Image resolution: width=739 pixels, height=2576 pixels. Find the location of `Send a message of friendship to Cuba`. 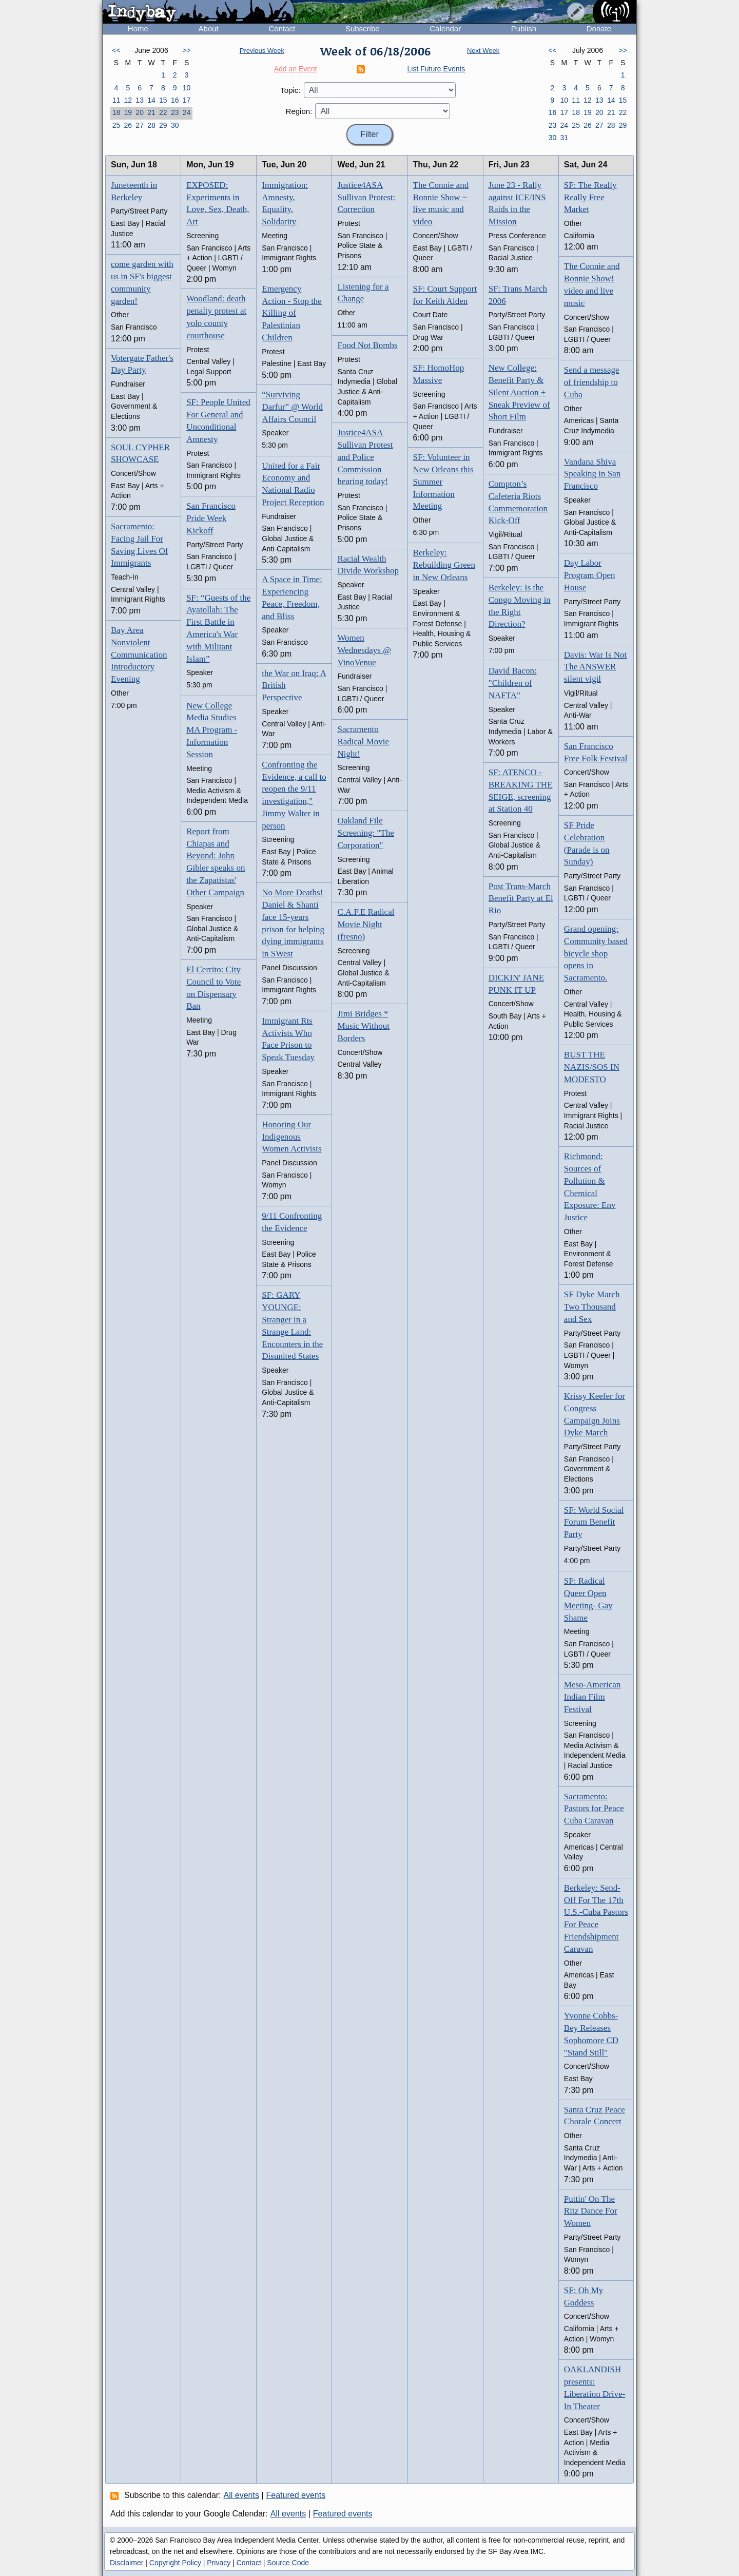

Send a message of friendship to Cuba is located at coordinates (591, 382).